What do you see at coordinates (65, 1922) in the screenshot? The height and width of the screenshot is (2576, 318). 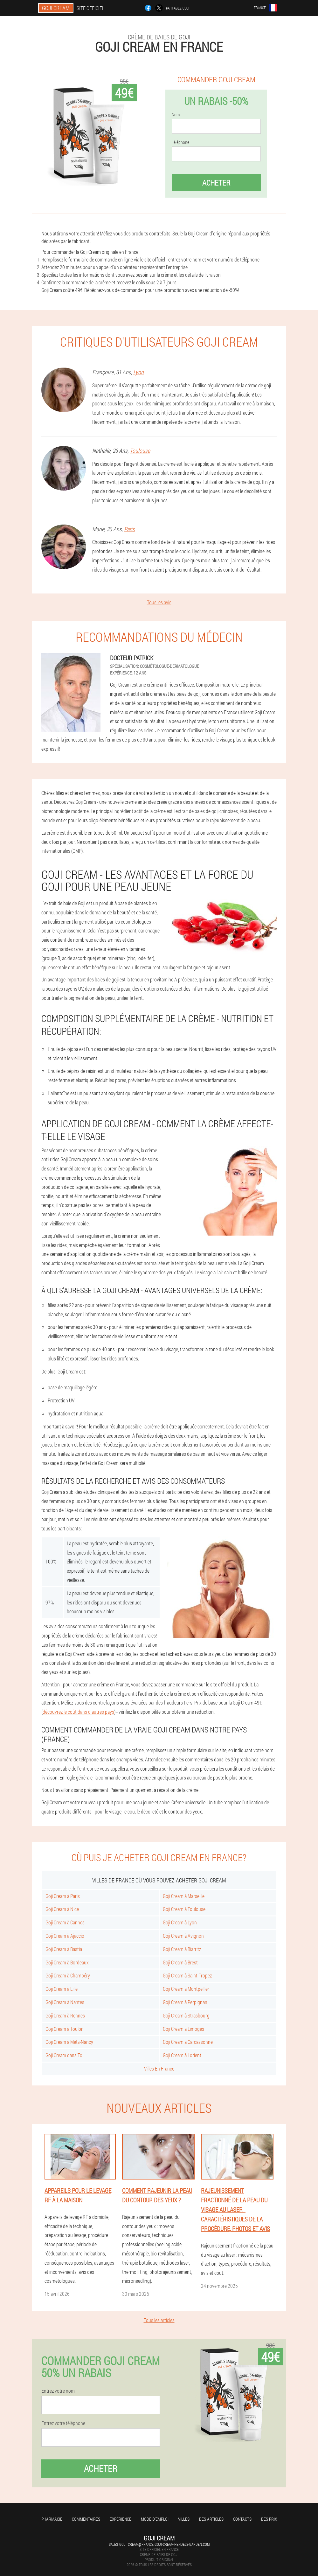 I see `Goji Cream à Cannes` at bounding box center [65, 1922].